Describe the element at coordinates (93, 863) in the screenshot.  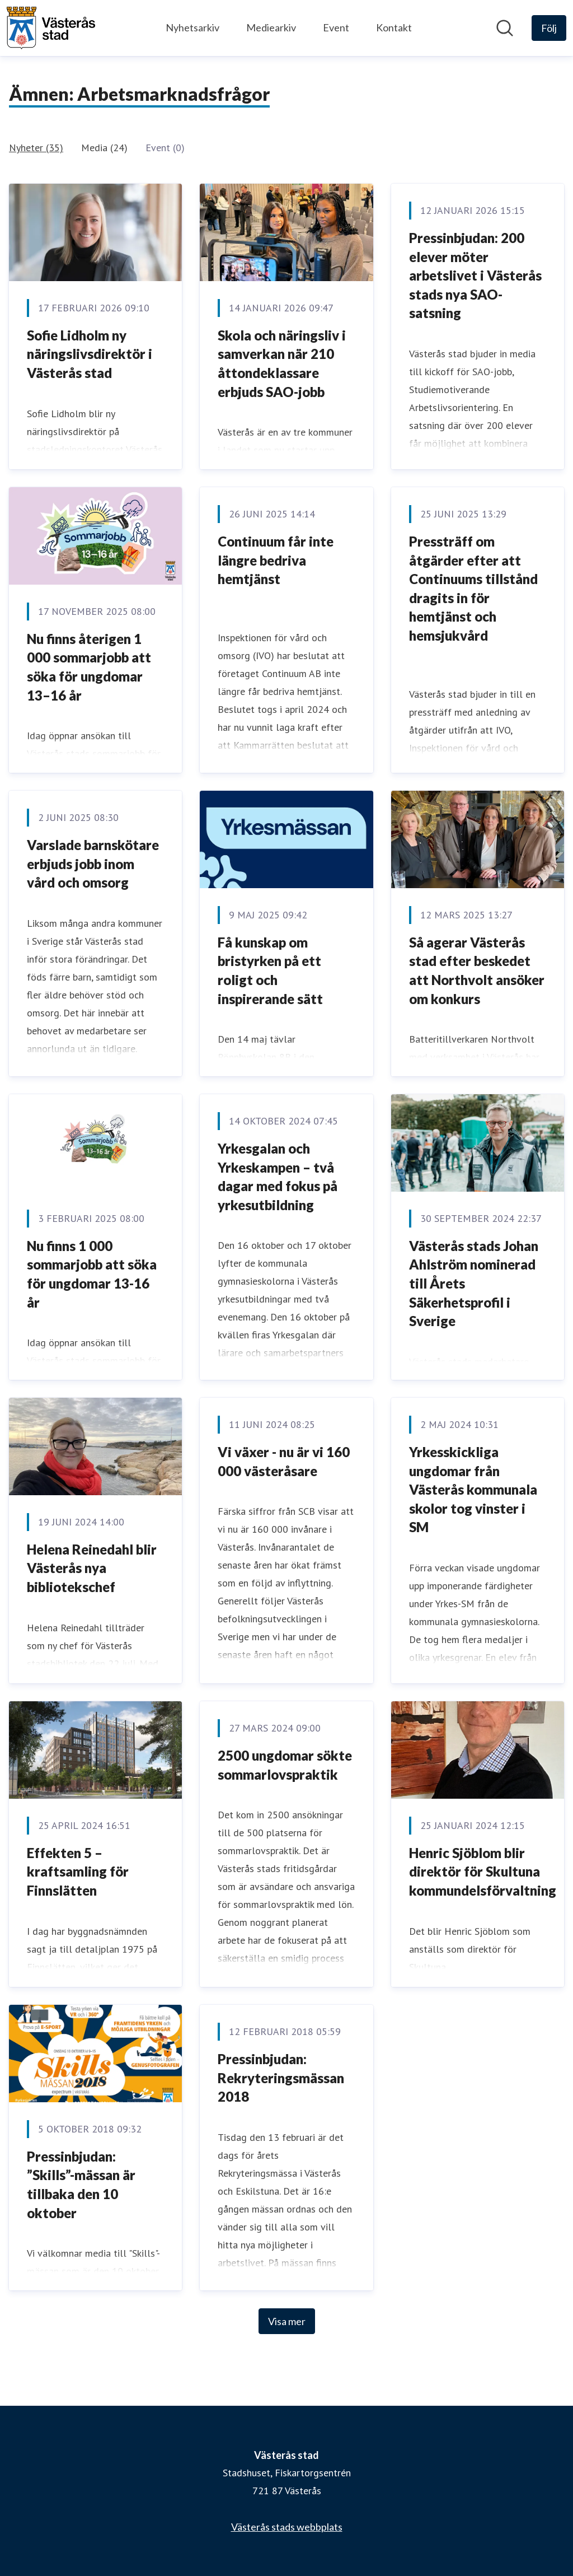
I see `Varslade barnskötare erbjuds jobb inom vård och omsorg` at that location.